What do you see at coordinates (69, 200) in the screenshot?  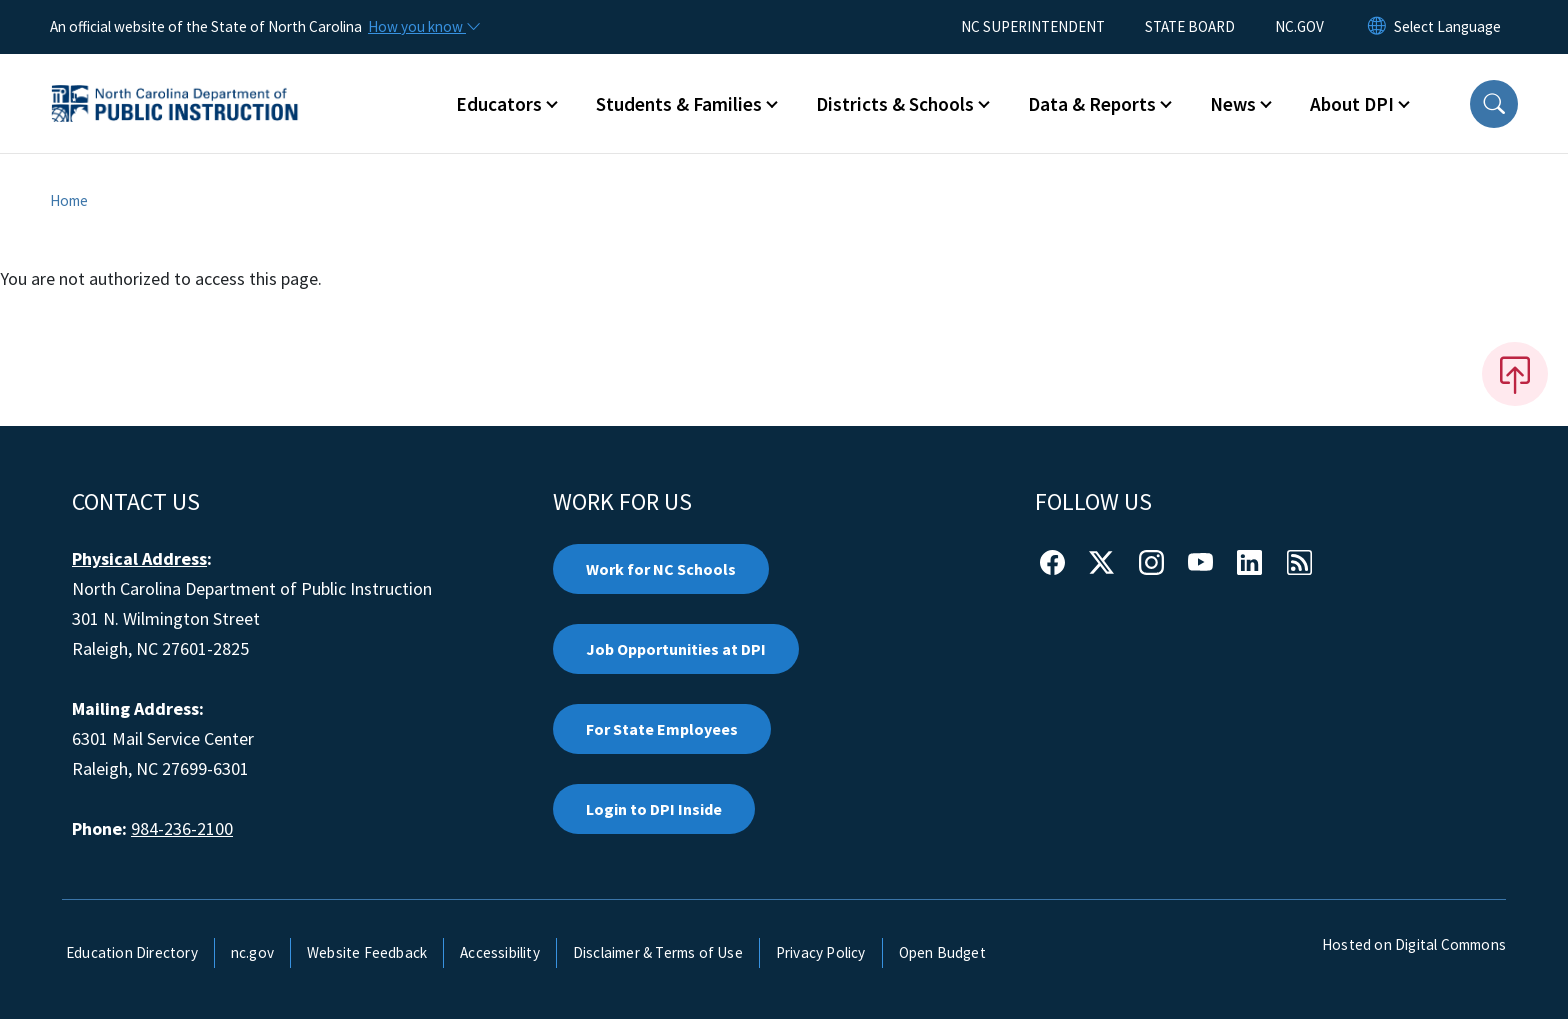 I see `Home` at bounding box center [69, 200].